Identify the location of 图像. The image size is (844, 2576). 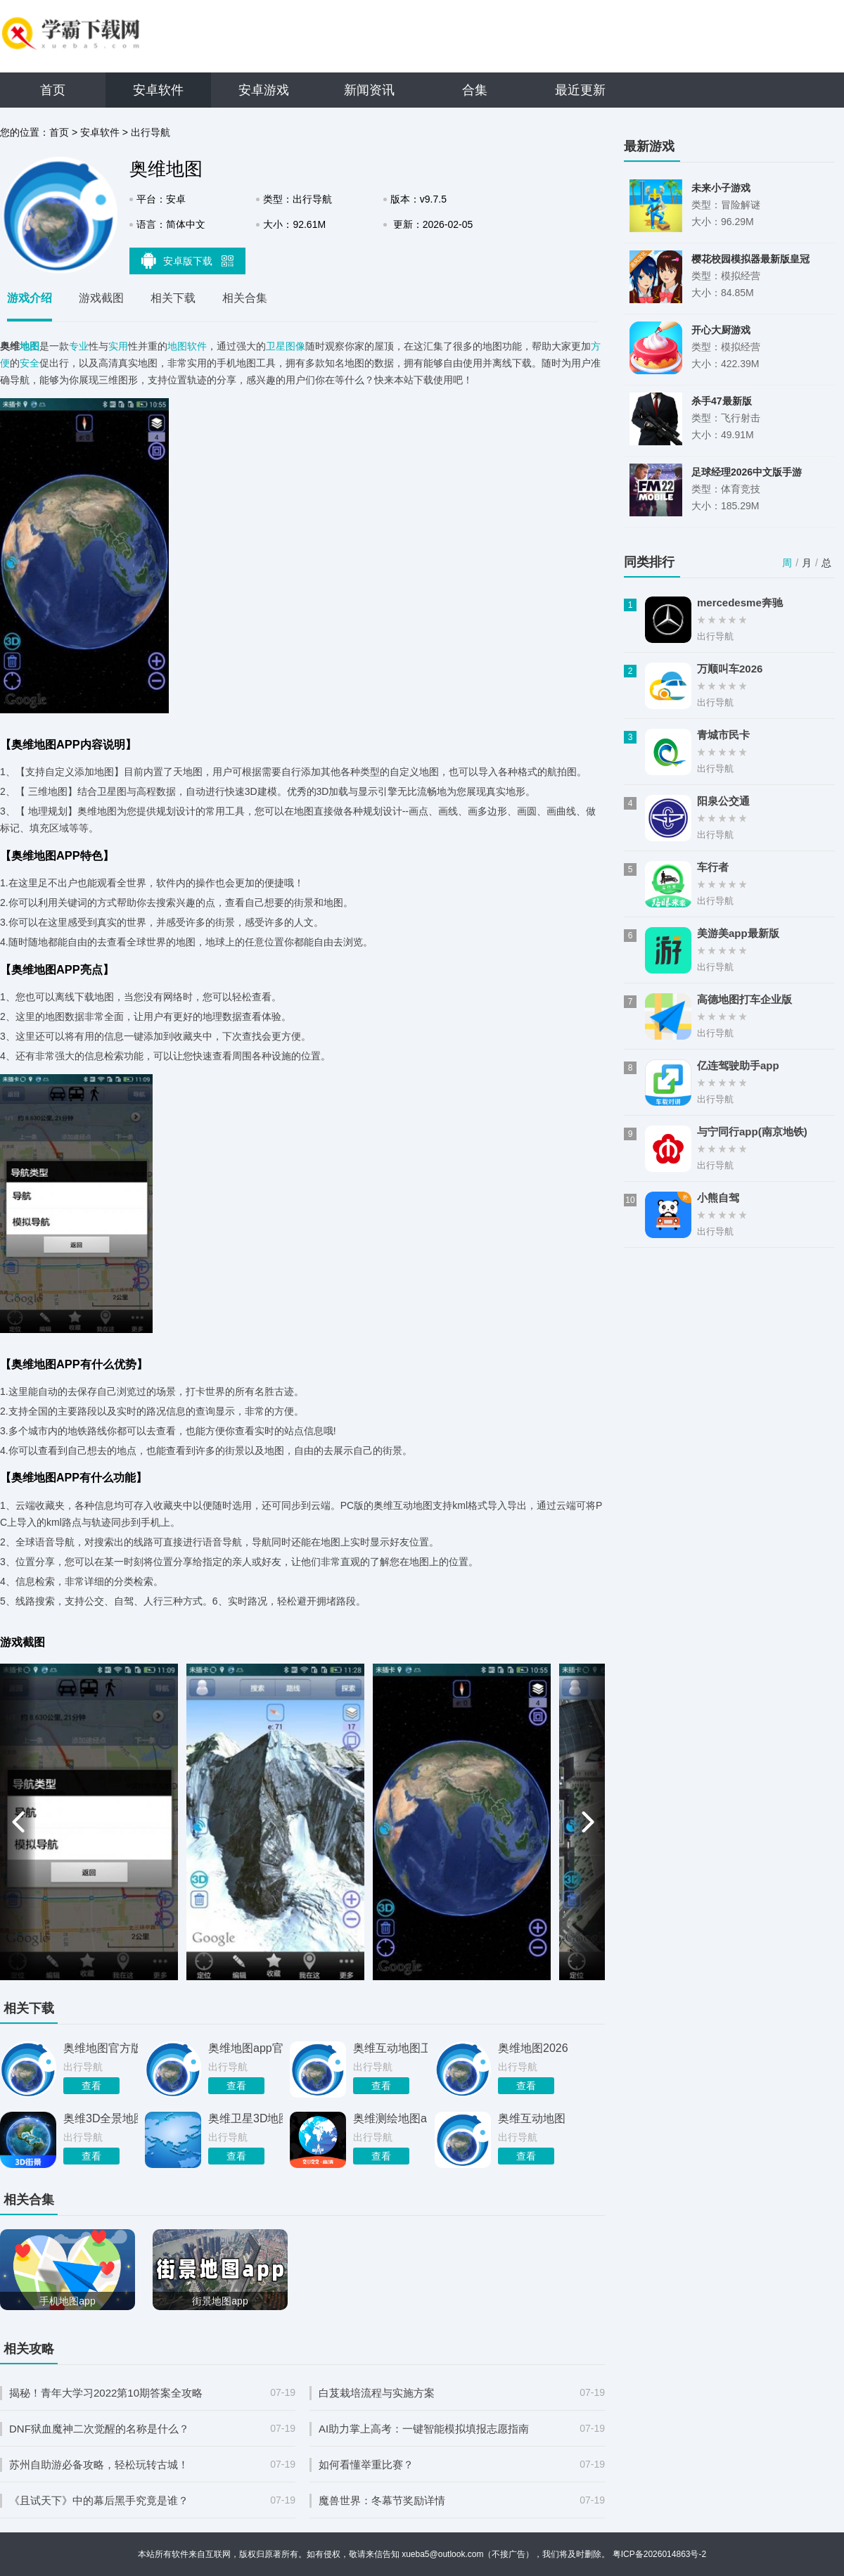
(295, 346).